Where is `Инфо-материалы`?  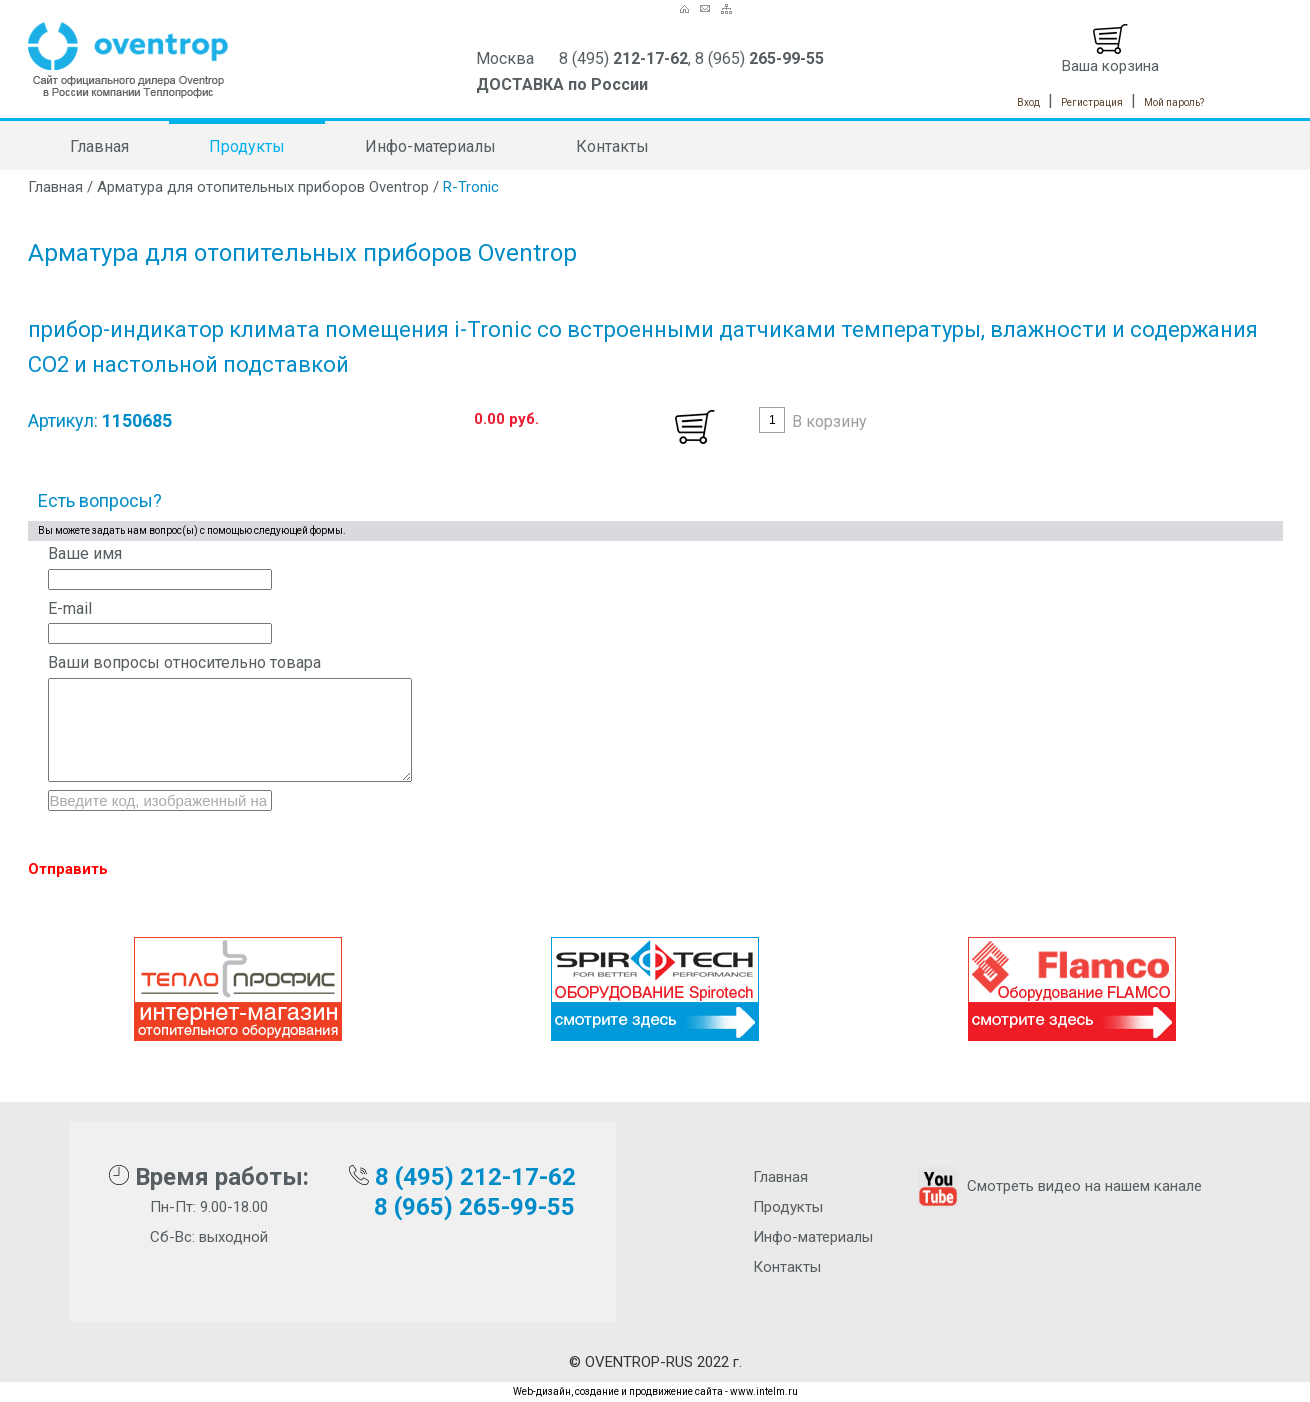 Инфо-материалы is located at coordinates (430, 146).